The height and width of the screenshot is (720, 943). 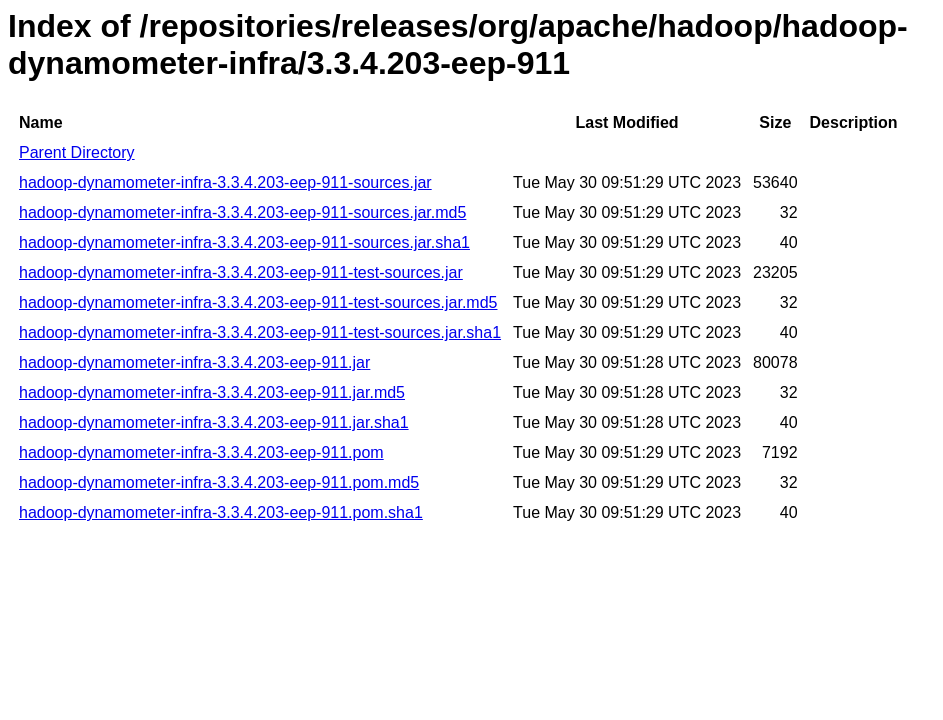 I want to click on hadoop-dynamometer-infra-3.3.4.203-eep-911.jar, so click(x=194, y=362).